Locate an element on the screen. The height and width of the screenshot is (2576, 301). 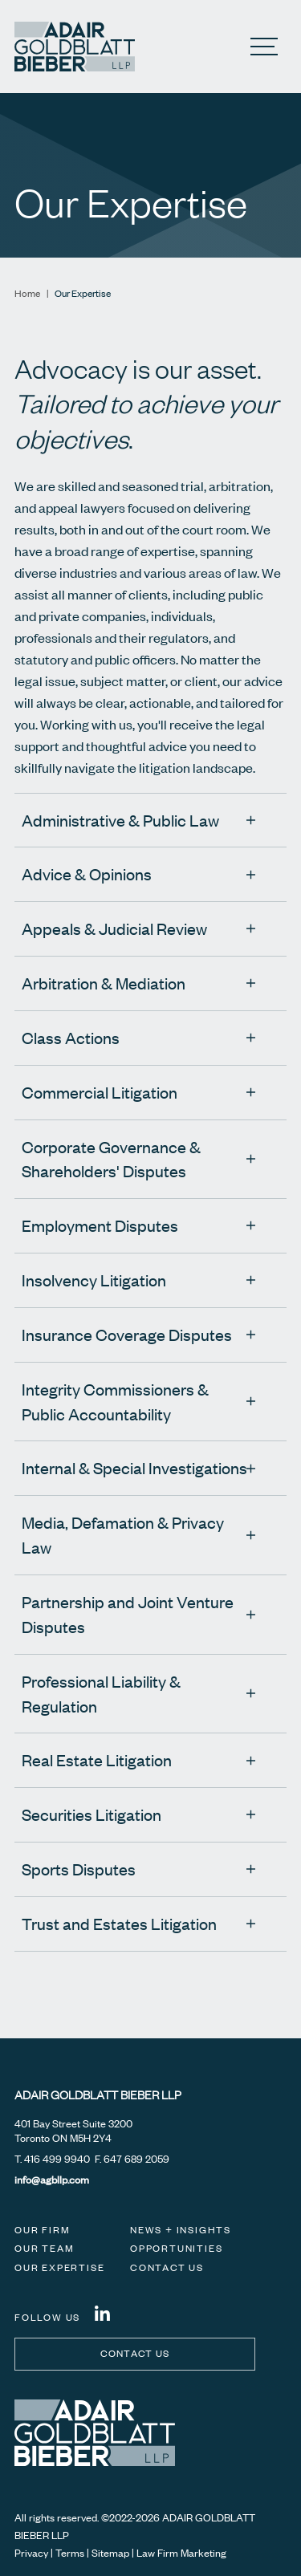
Media, Defamation & Privacy Law is located at coordinates (123, 1534).